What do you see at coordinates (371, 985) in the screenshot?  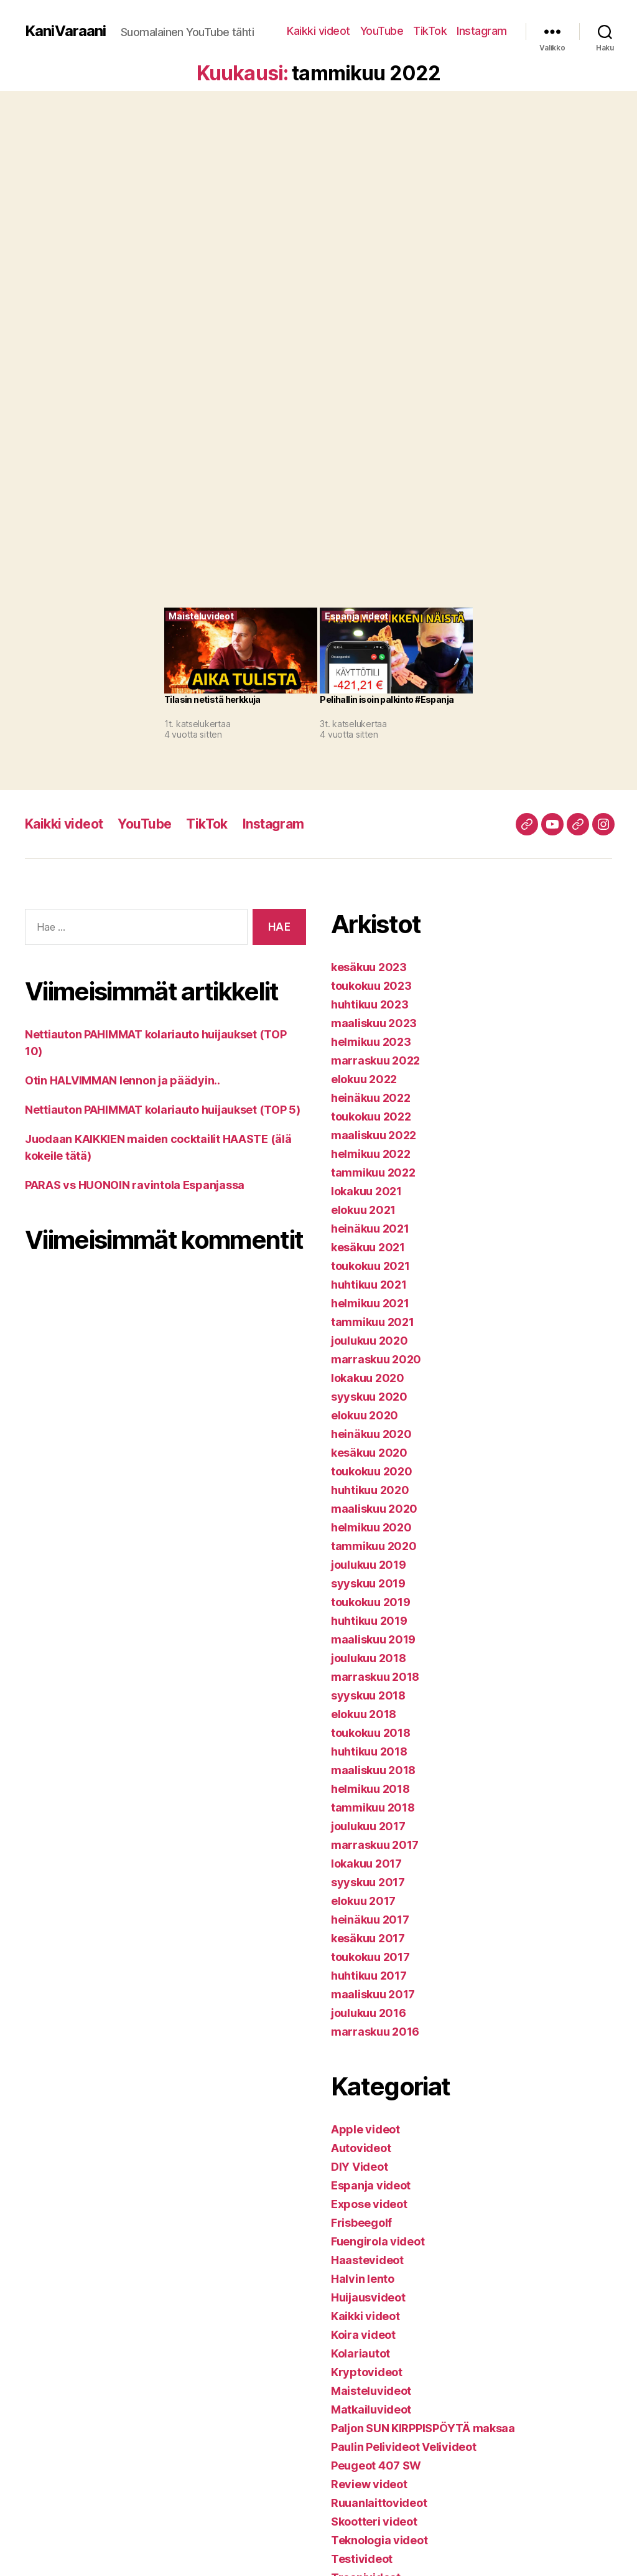 I see `toukokuu 2023` at bounding box center [371, 985].